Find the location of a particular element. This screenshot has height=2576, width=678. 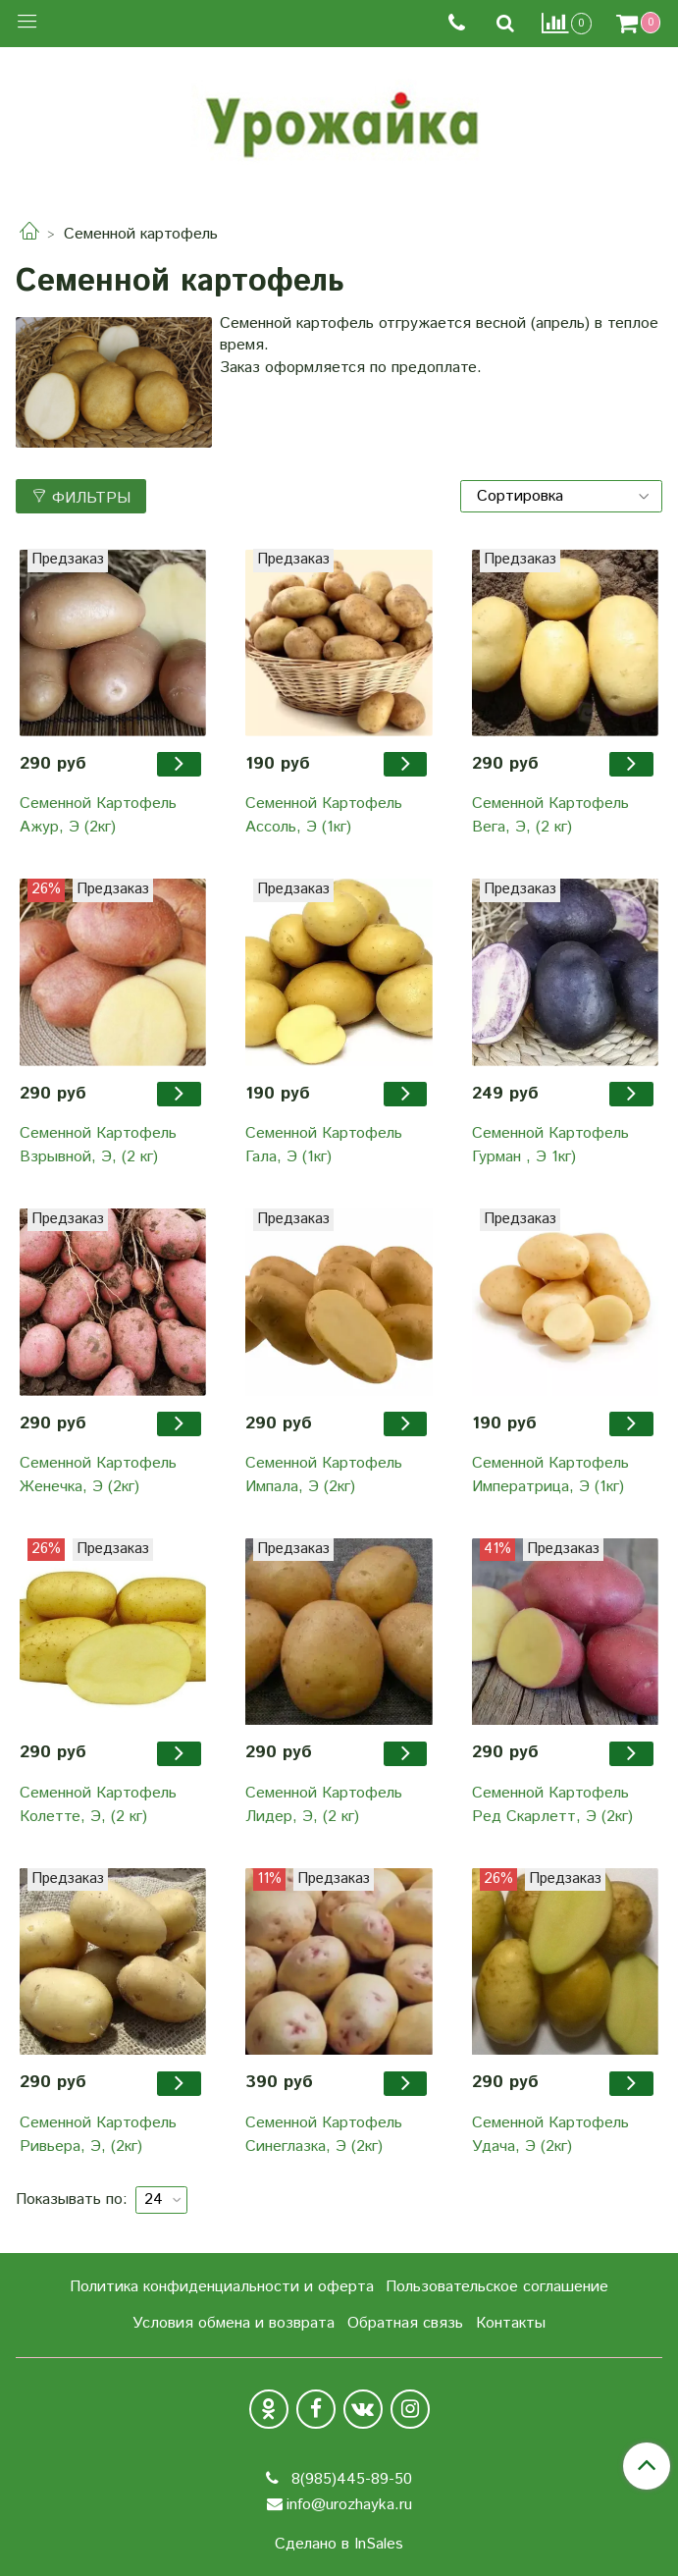

Семенной Картофель Ривьера, Э, (2кг) is located at coordinates (98, 2135).